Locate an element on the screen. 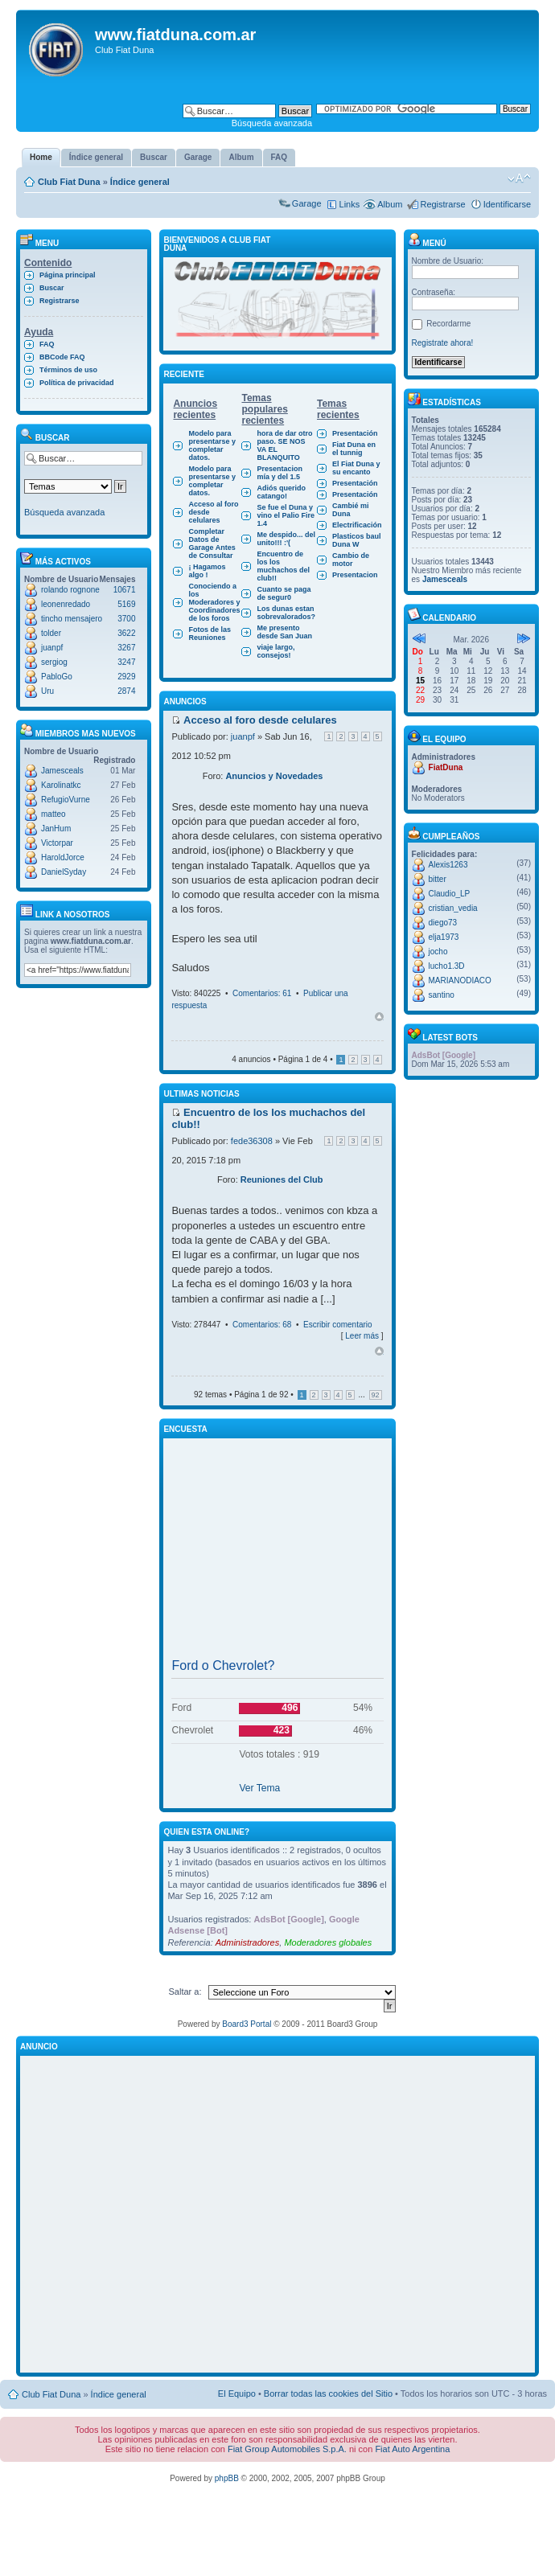 This screenshot has width=555, height=2576. juanpf is located at coordinates (52, 647).